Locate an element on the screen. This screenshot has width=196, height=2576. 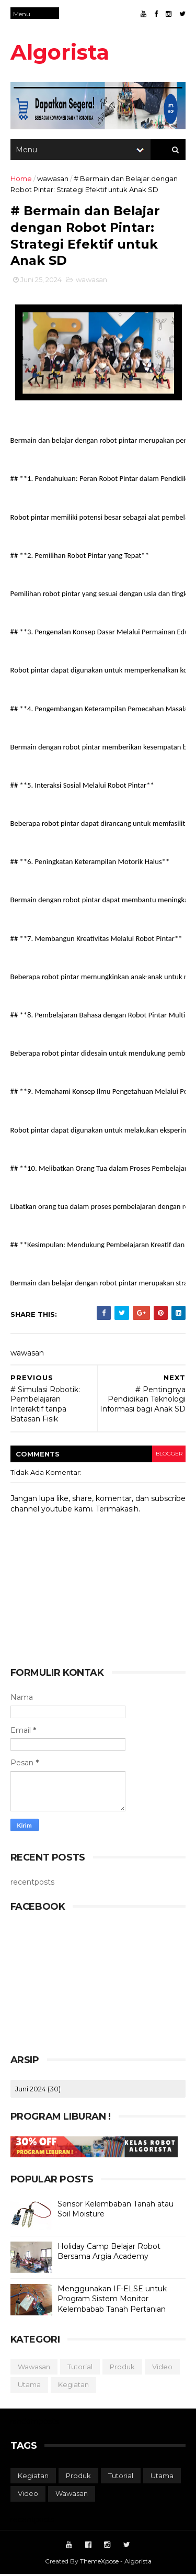
Menggunakan IF-ELSE untuk Program Sistem Monitor Kelembabab Tanah Pertanian is located at coordinates (112, 2300).